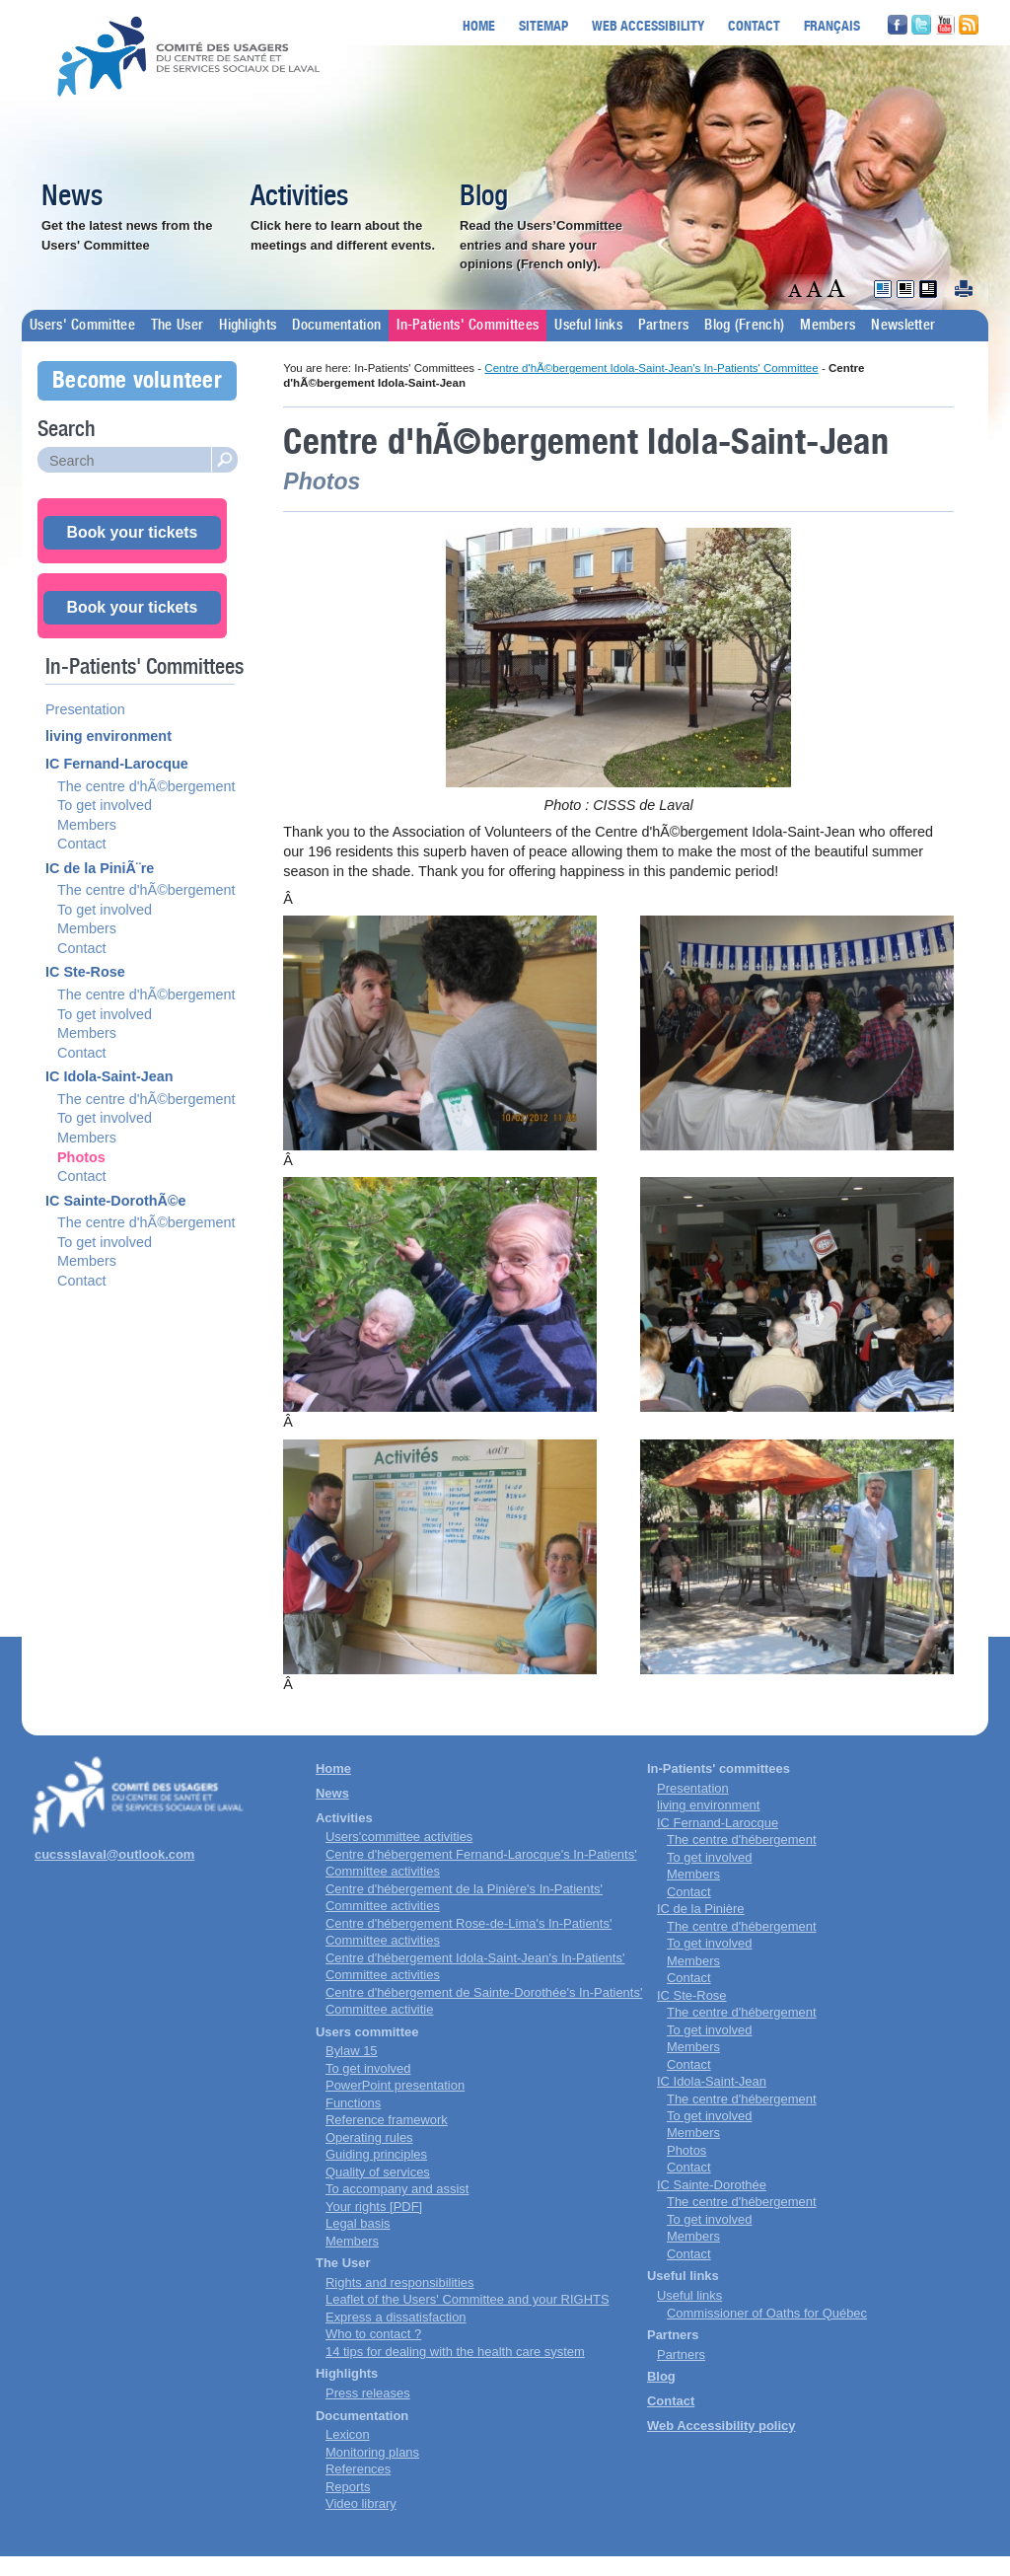 This screenshot has width=1010, height=2576. I want to click on Reference framework, so click(386, 2119).